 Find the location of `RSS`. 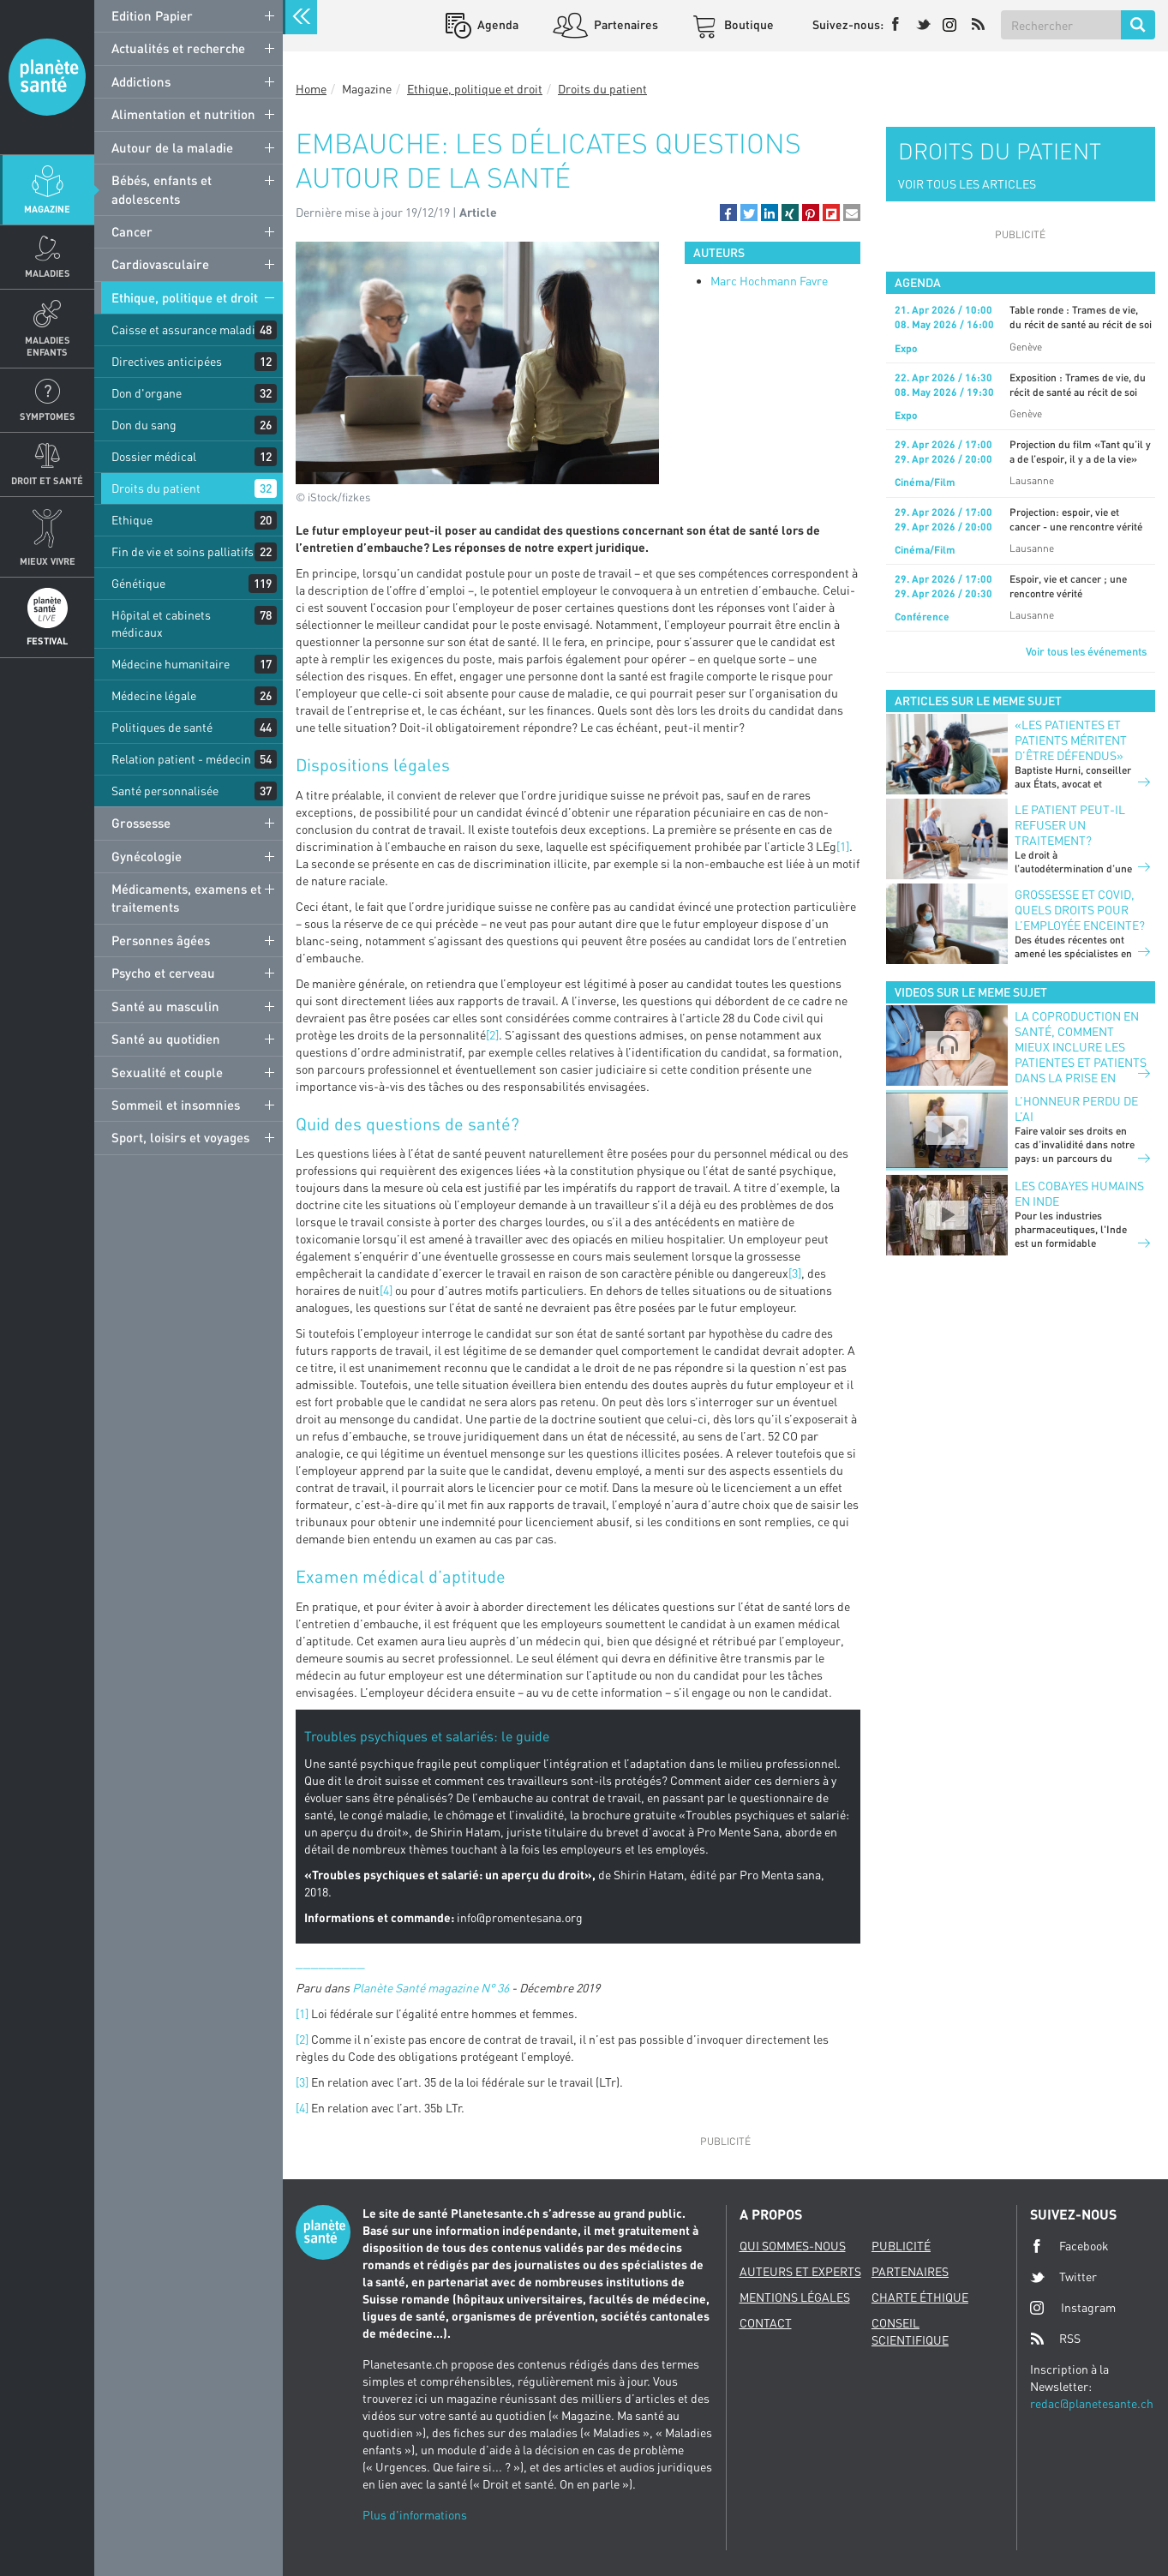

RSS is located at coordinates (1055, 2338).